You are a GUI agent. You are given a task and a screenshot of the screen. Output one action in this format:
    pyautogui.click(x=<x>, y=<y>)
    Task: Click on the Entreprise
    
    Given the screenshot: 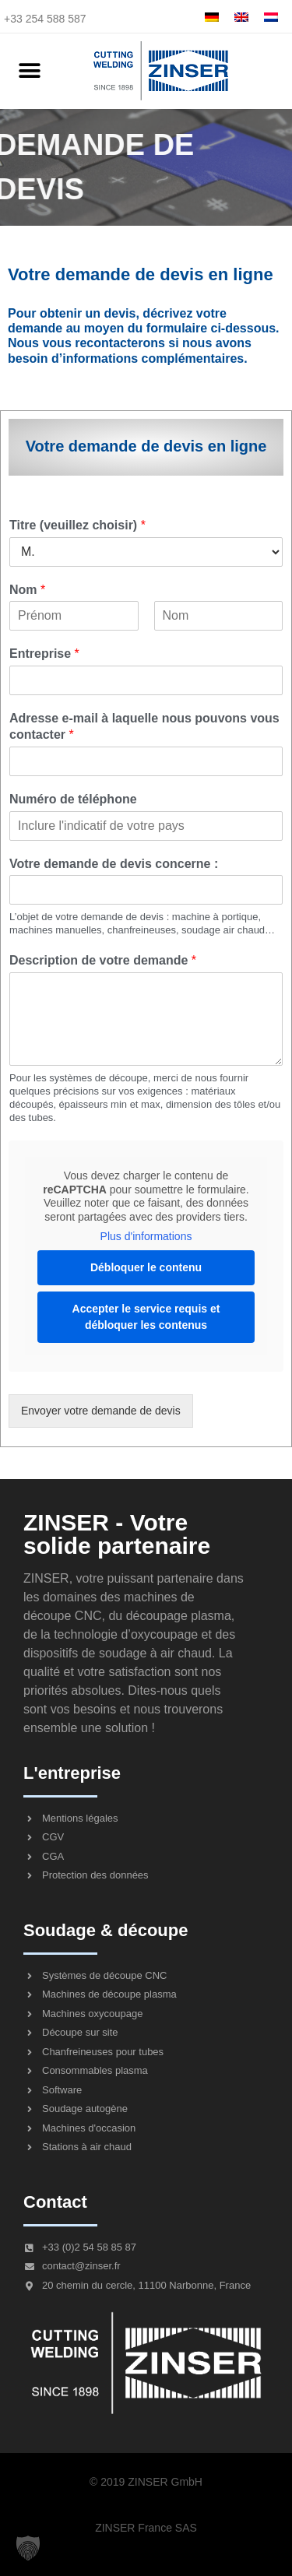 What is the action you would take?
    pyautogui.click(x=44, y=653)
    